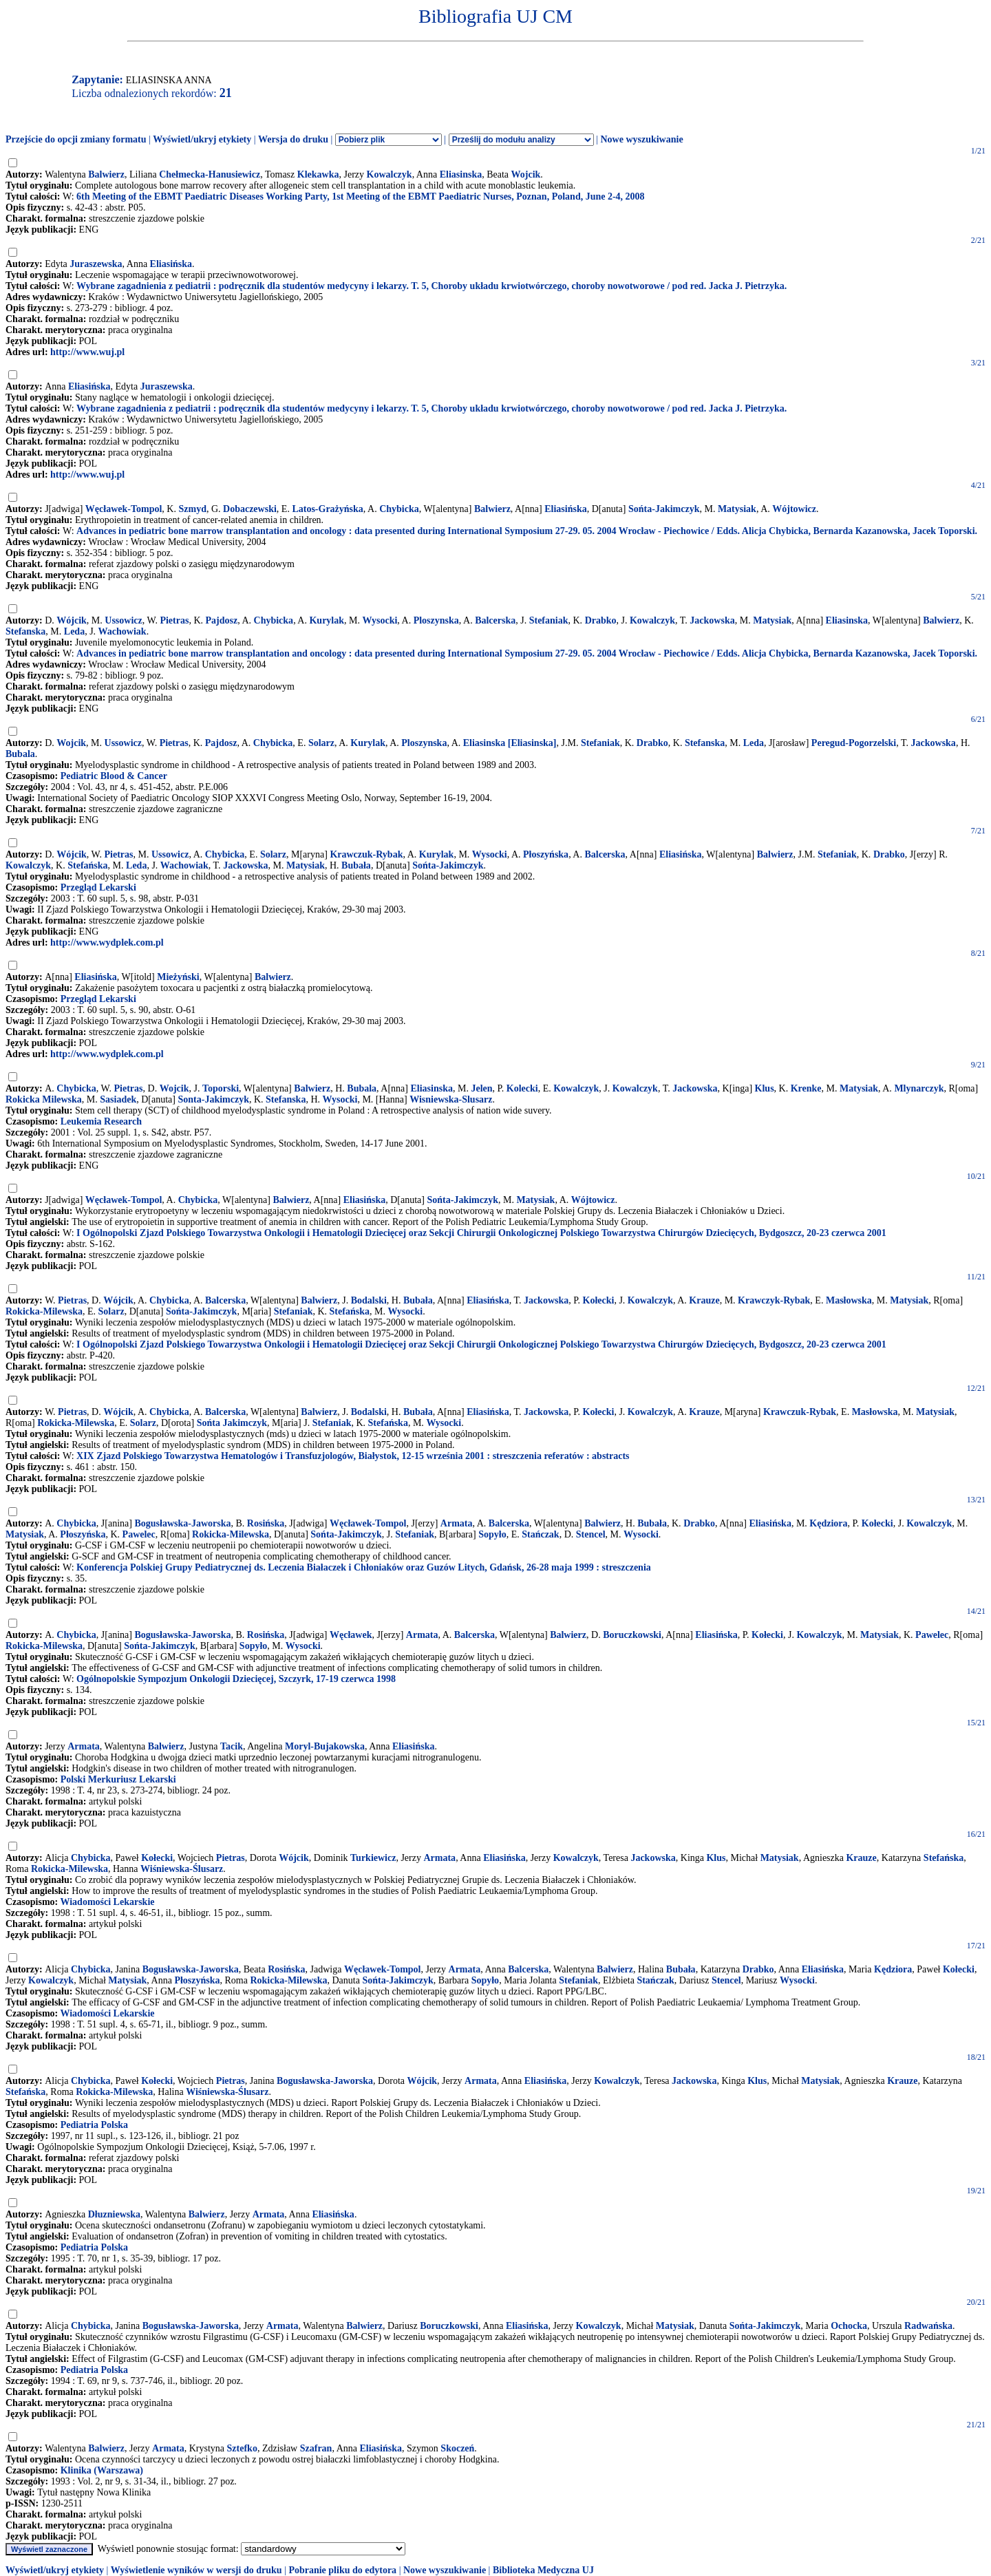 The image size is (991, 2576). What do you see at coordinates (712, 620) in the screenshot?
I see `Jackowska` at bounding box center [712, 620].